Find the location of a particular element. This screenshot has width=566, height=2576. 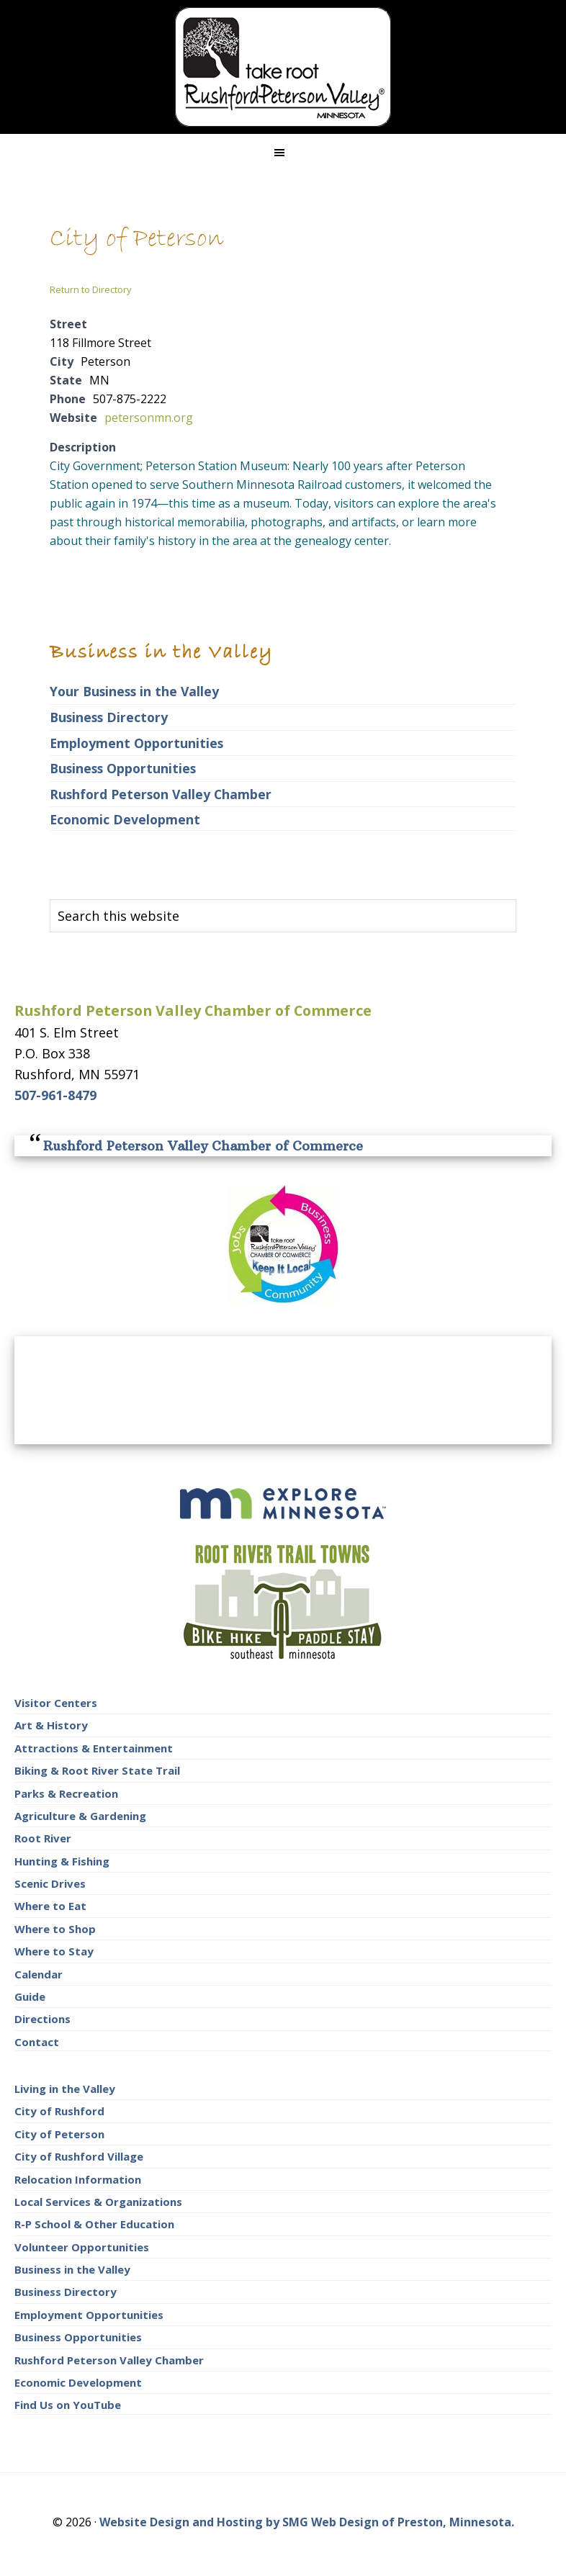

Economic Development is located at coordinates (125, 819).